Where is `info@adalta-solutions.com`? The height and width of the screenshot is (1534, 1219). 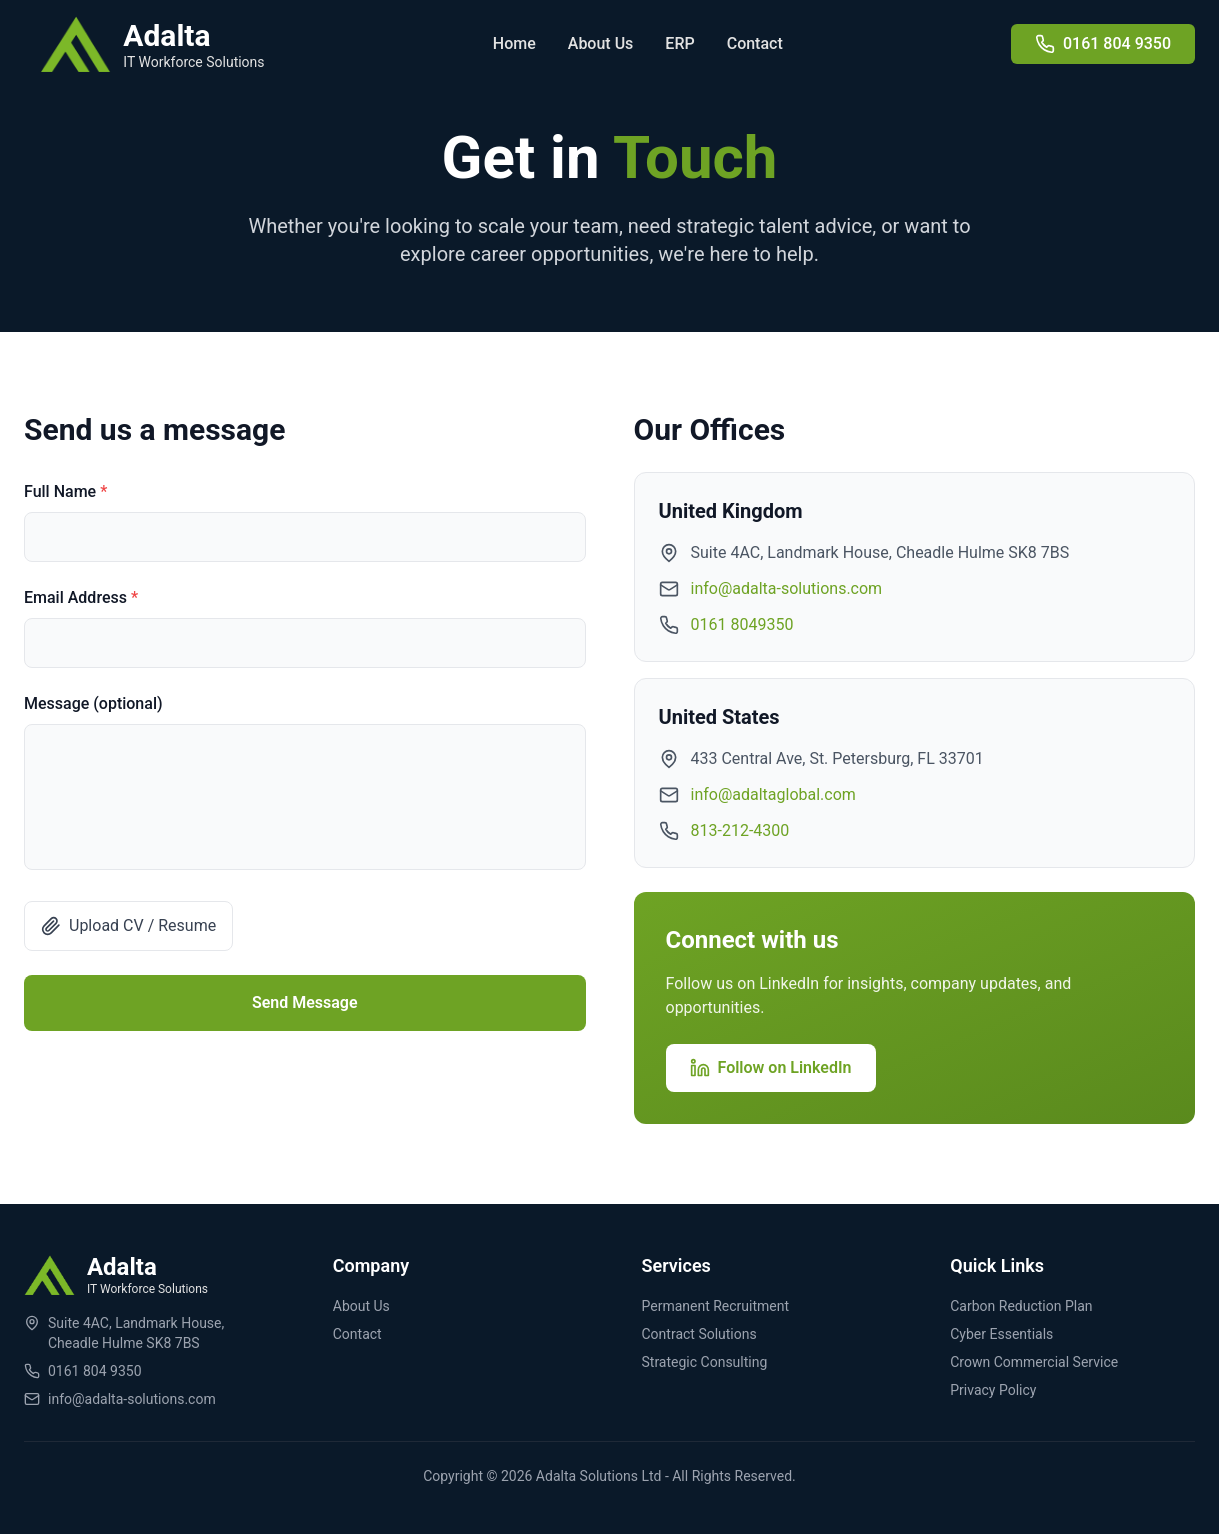
info@adalta-solutions.com is located at coordinates (787, 588).